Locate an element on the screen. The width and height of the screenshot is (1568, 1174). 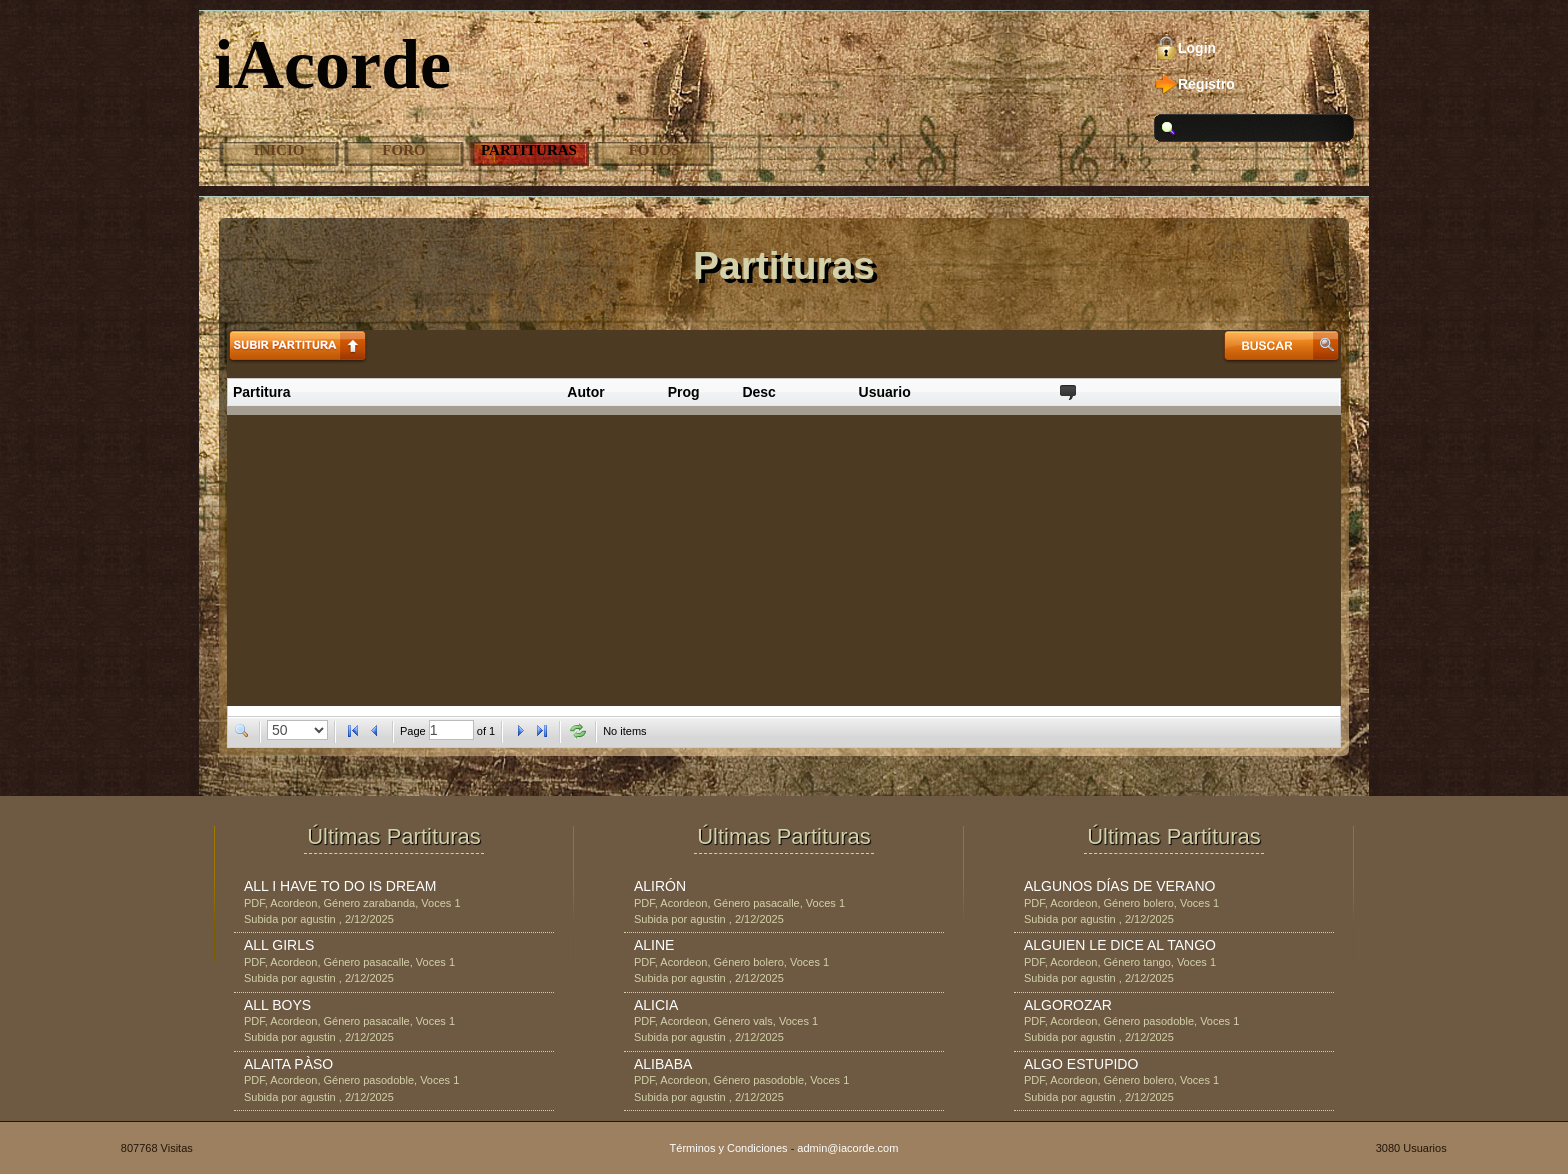
admin@iacorde.com is located at coordinates (847, 1148).